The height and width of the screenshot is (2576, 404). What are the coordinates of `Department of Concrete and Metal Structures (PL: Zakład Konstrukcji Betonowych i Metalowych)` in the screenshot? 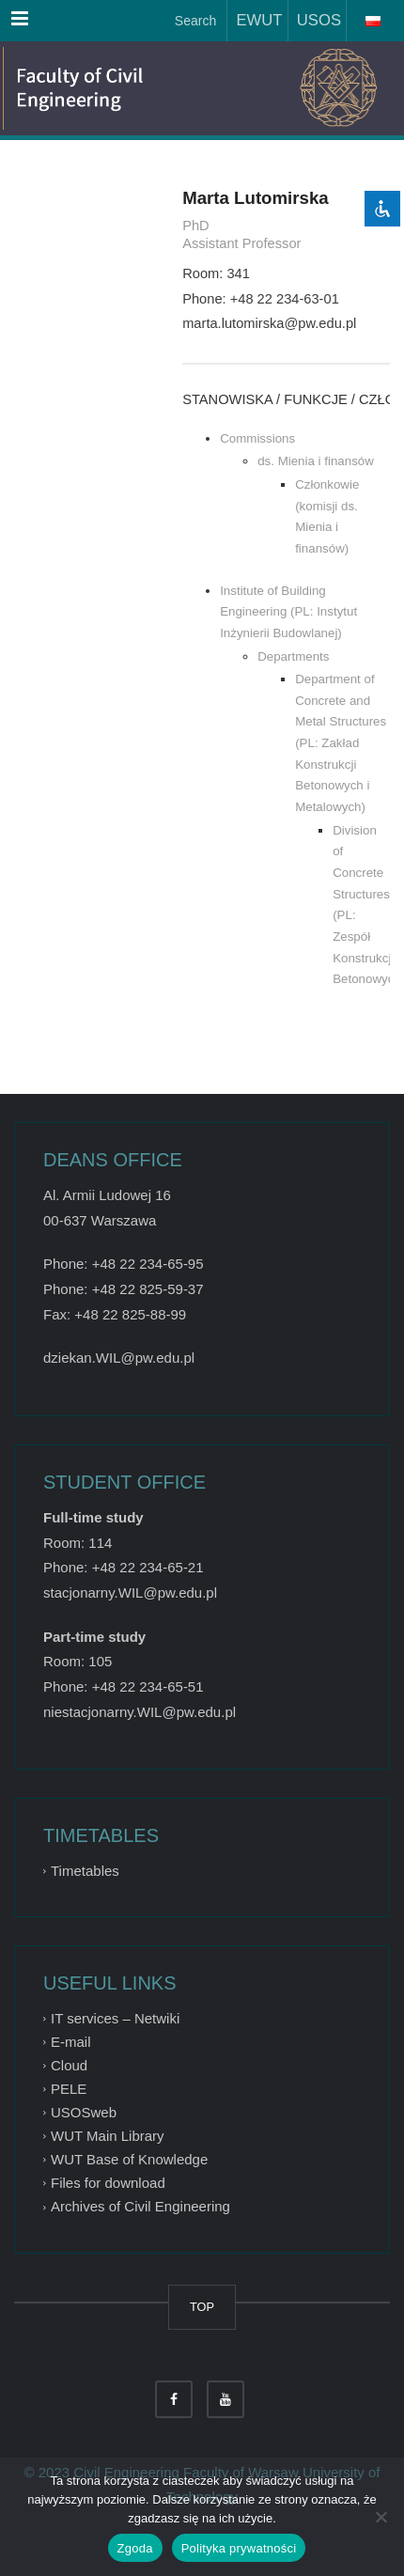 It's located at (340, 743).